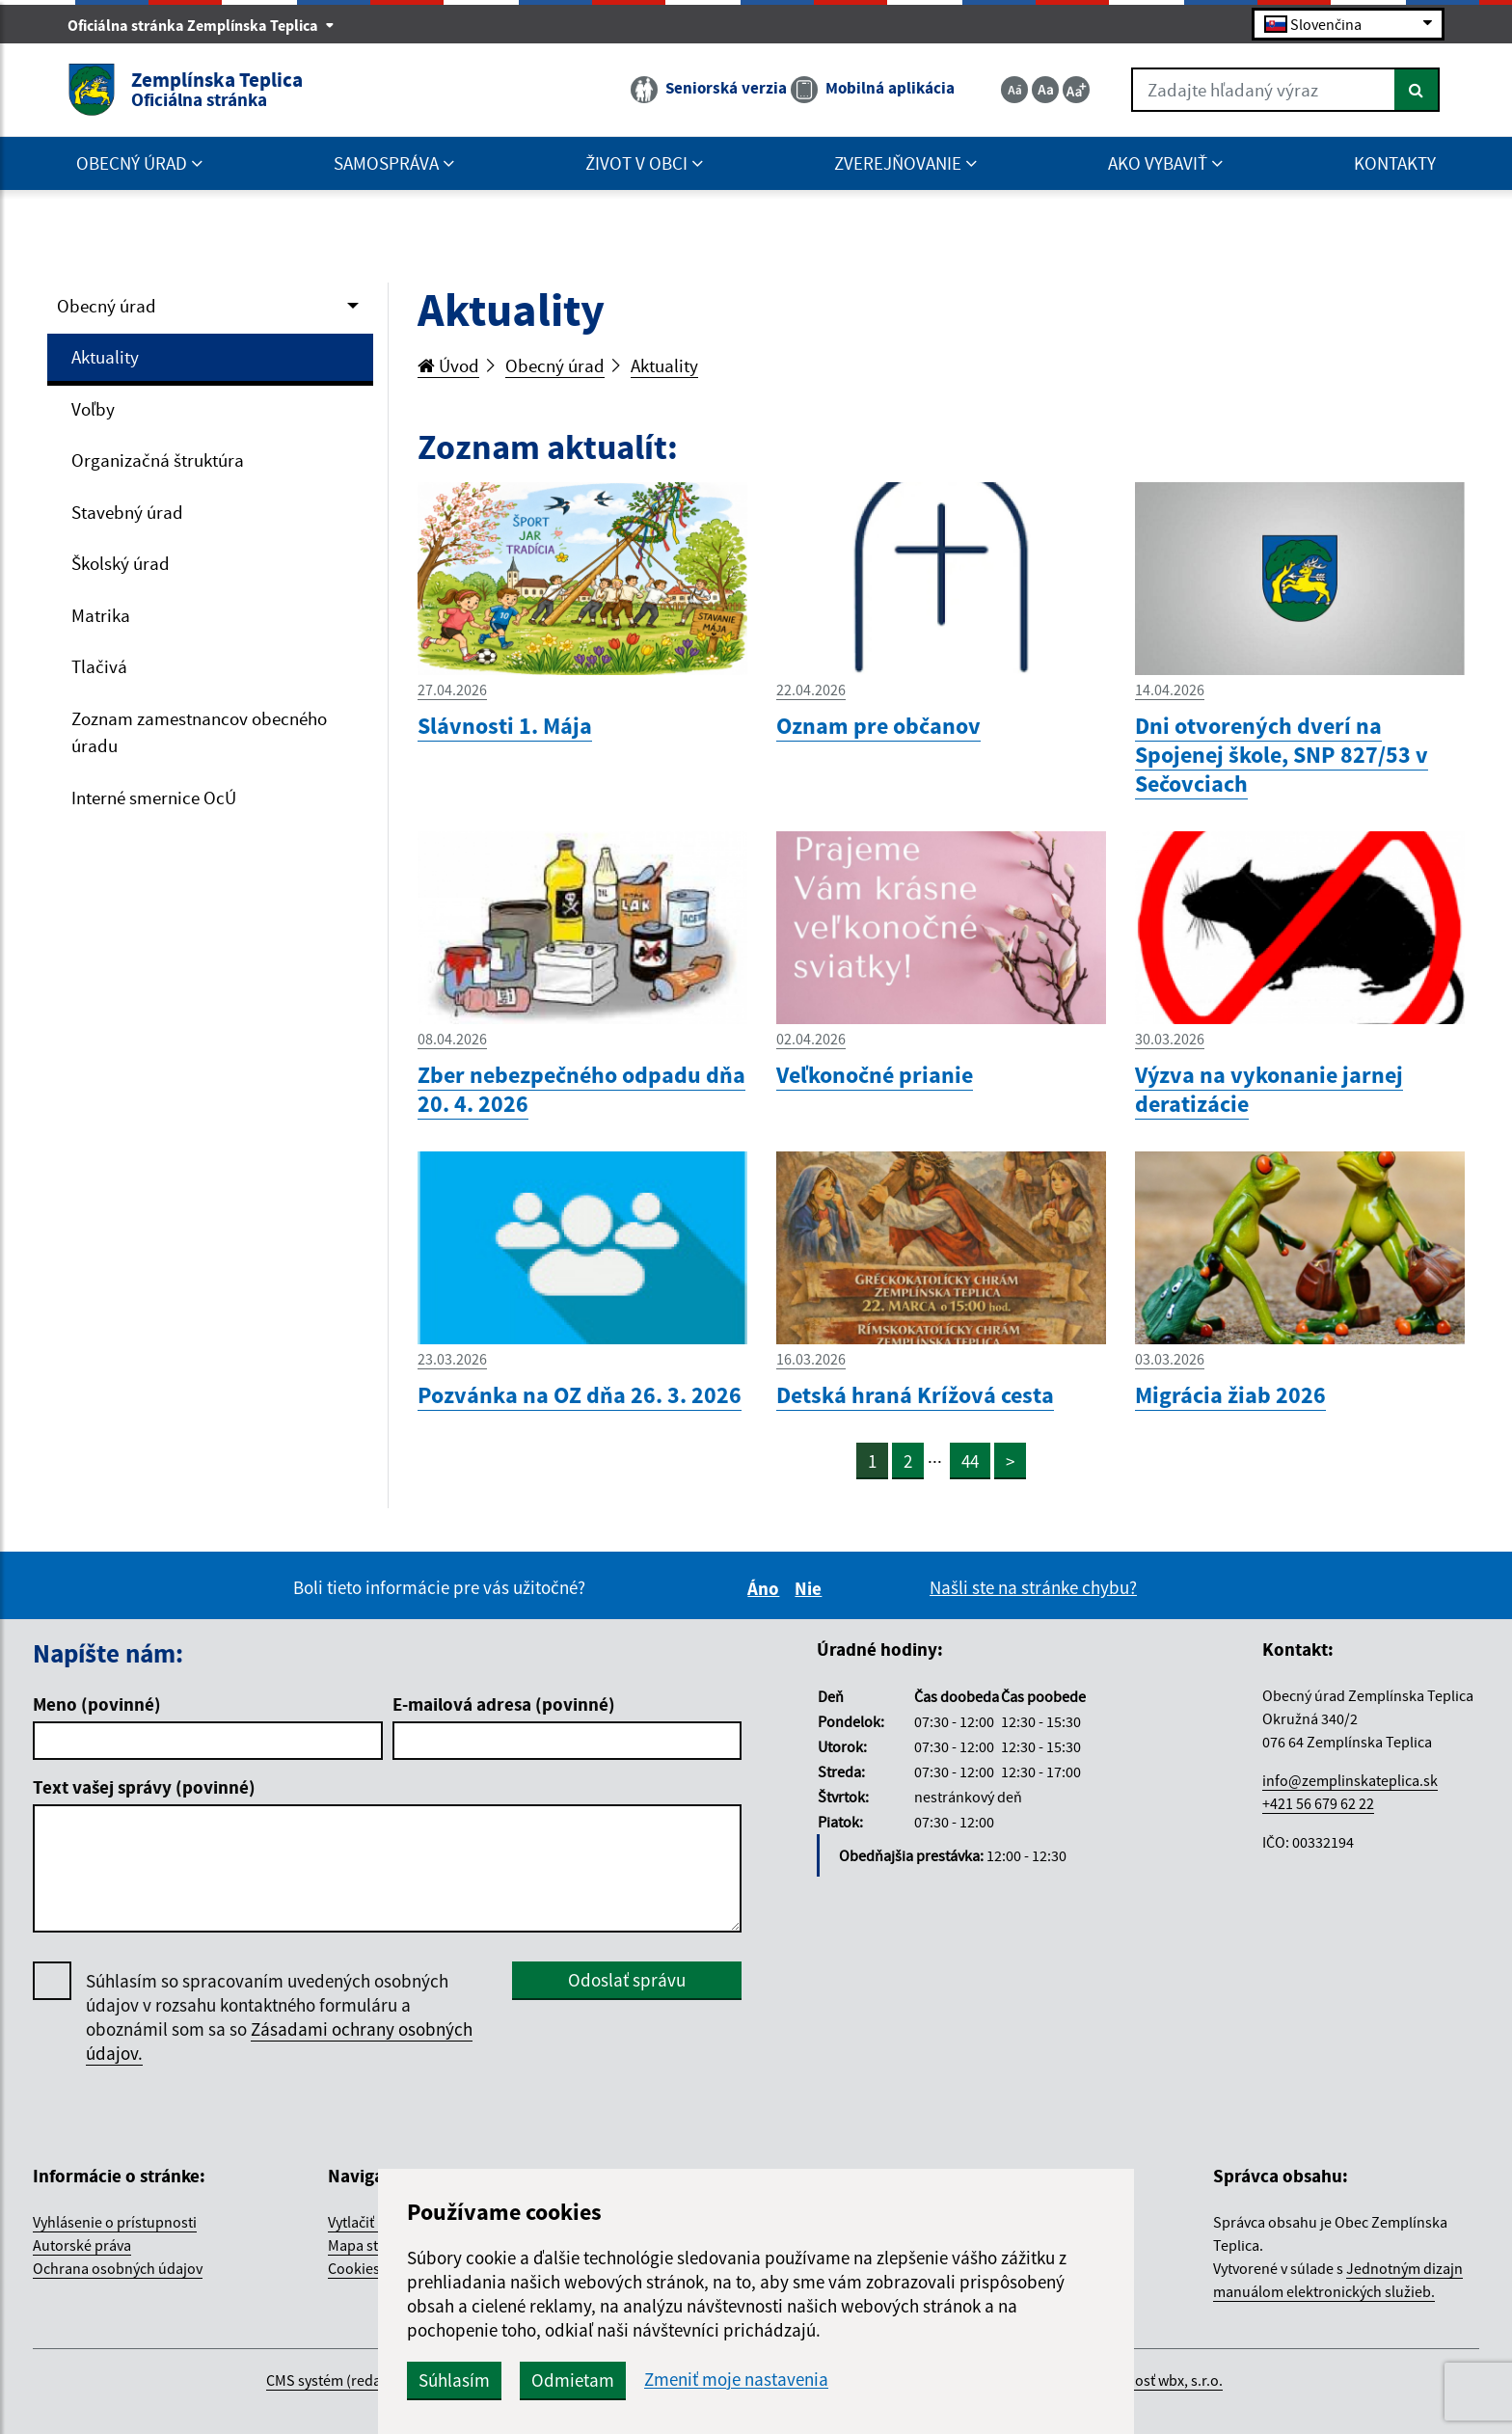 The width and height of the screenshot is (1512, 2434). What do you see at coordinates (157, 460) in the screenshot?
I see `Organizačná štruktúra` at bounding box center [157, 460].